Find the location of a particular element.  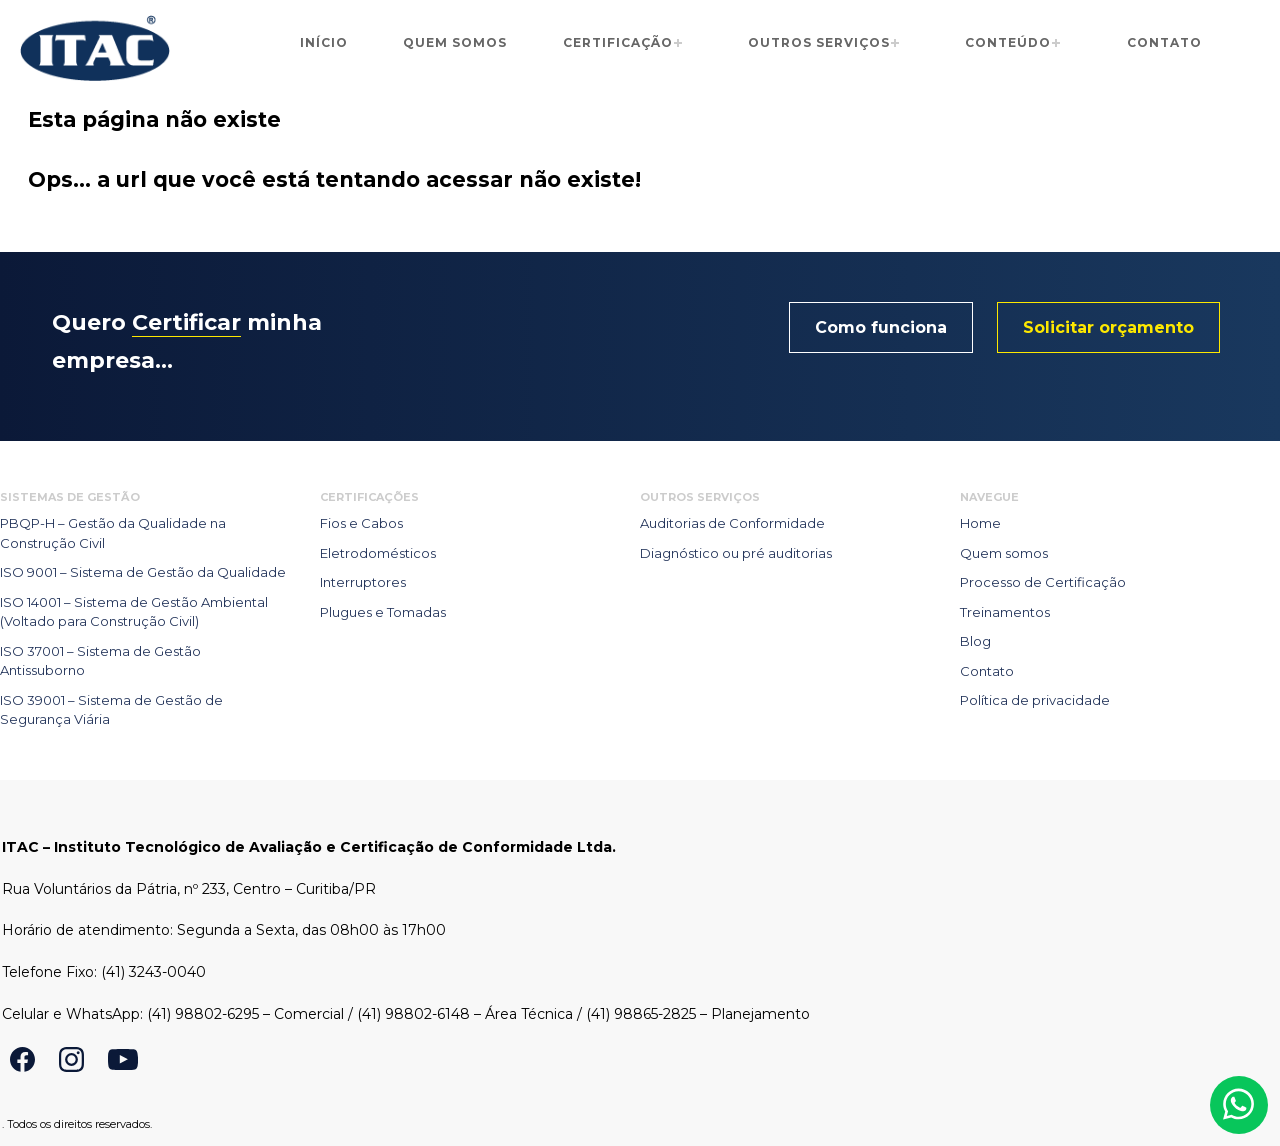

Conteúdo is located at coordinates (1008, 42).